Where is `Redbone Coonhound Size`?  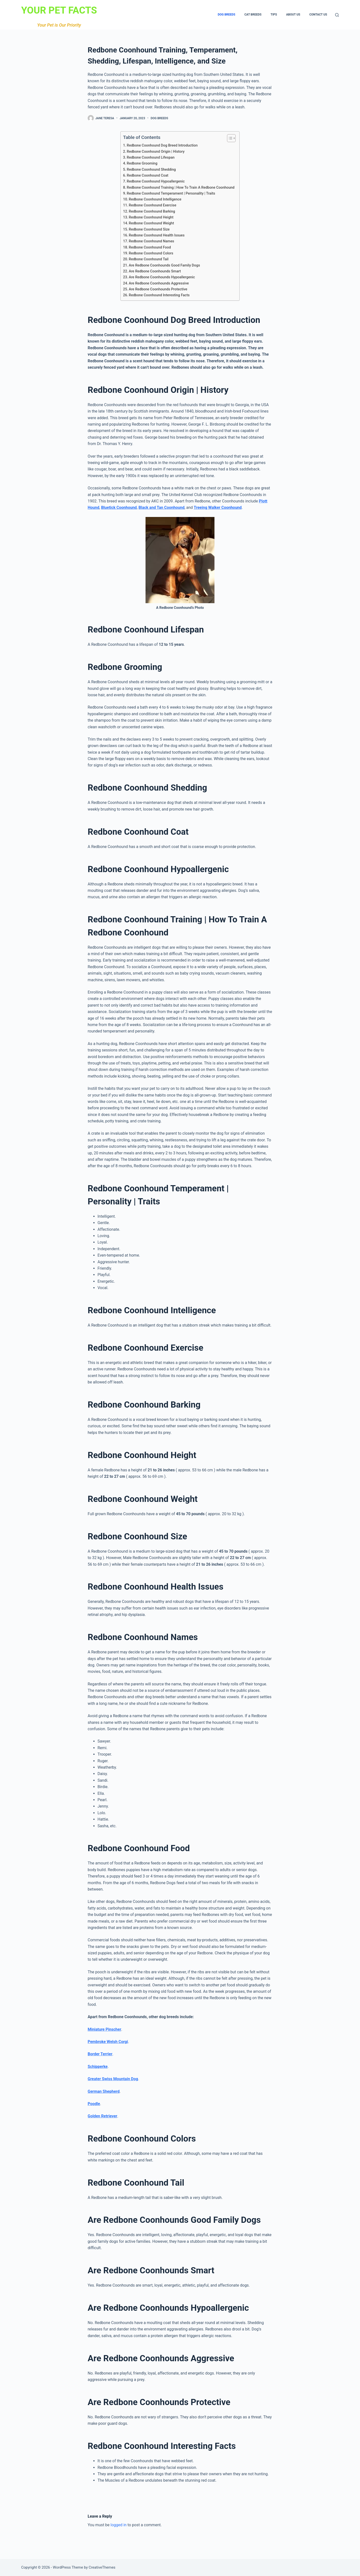
Redbone Coonhound Size is located at coordinates (149, 229).